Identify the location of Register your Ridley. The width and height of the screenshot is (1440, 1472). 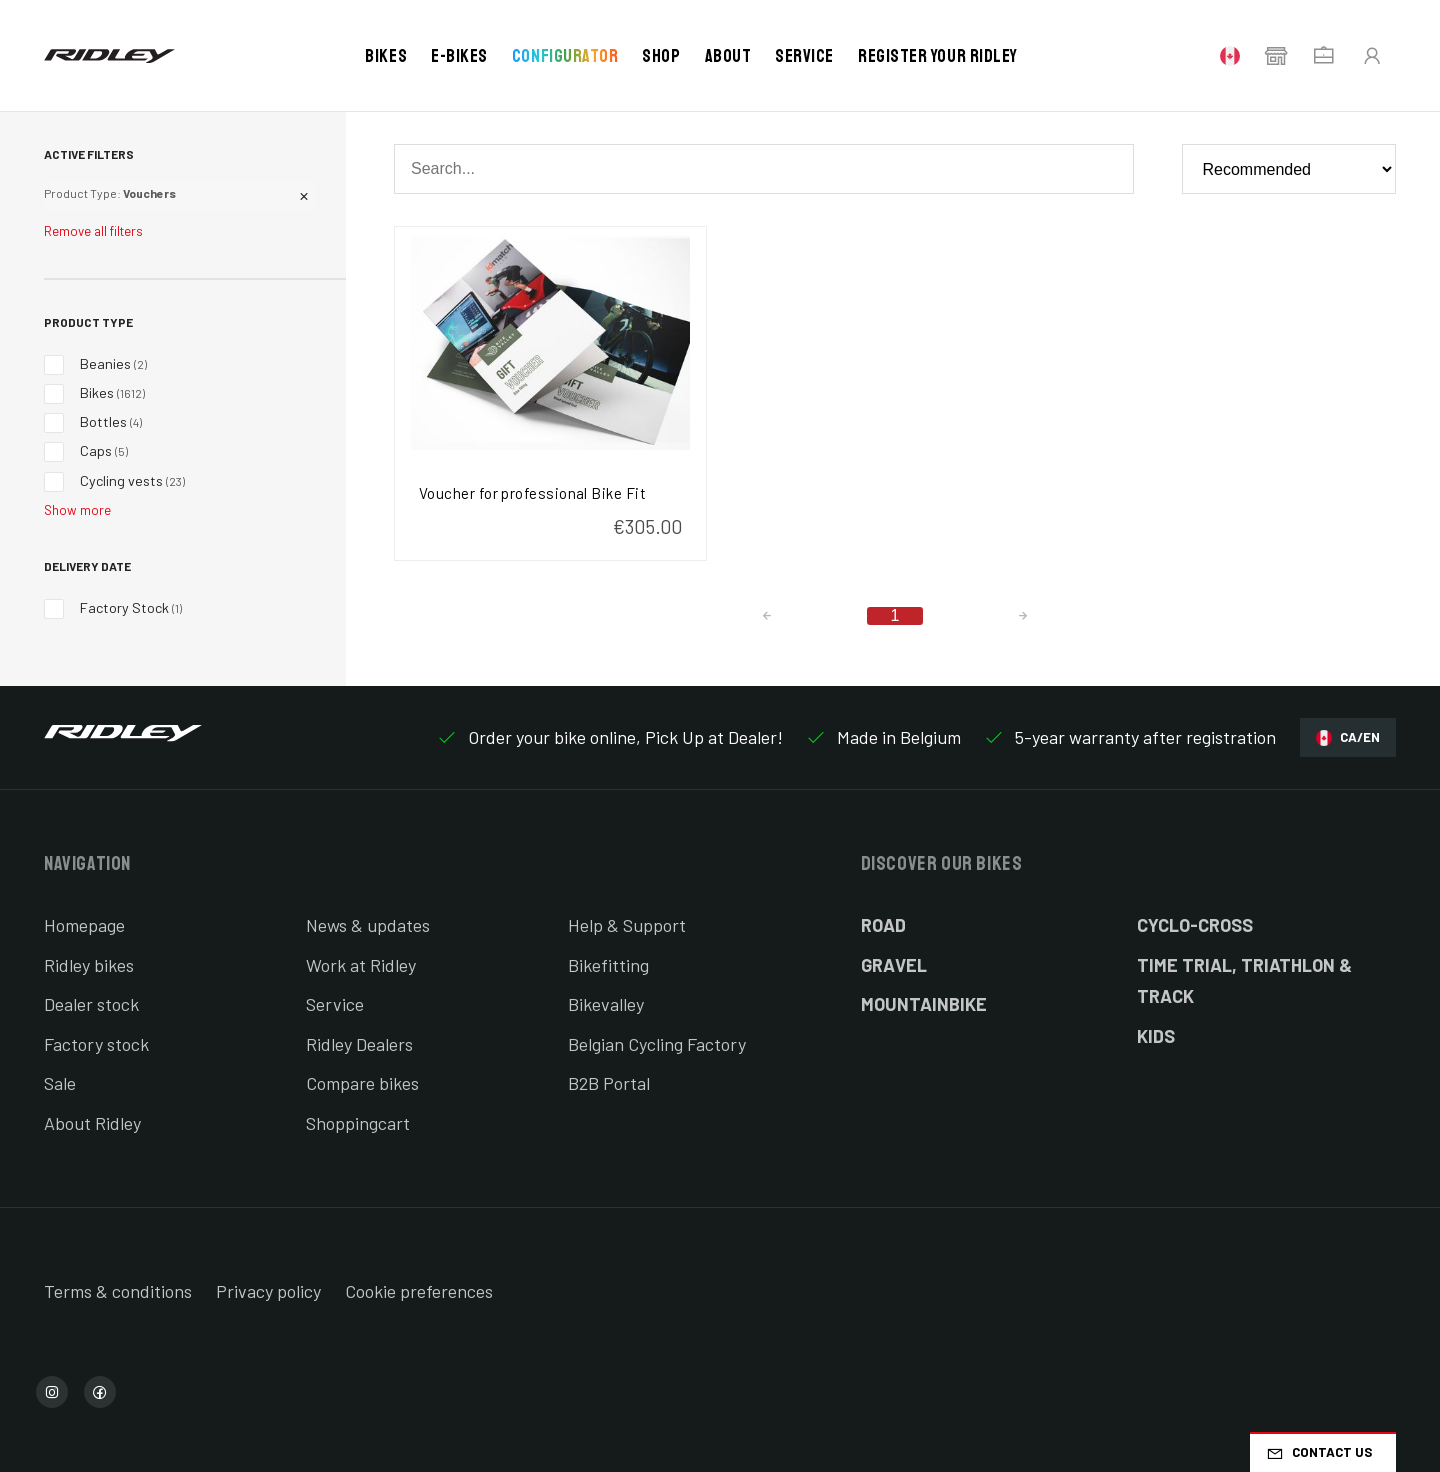
(938, 56).